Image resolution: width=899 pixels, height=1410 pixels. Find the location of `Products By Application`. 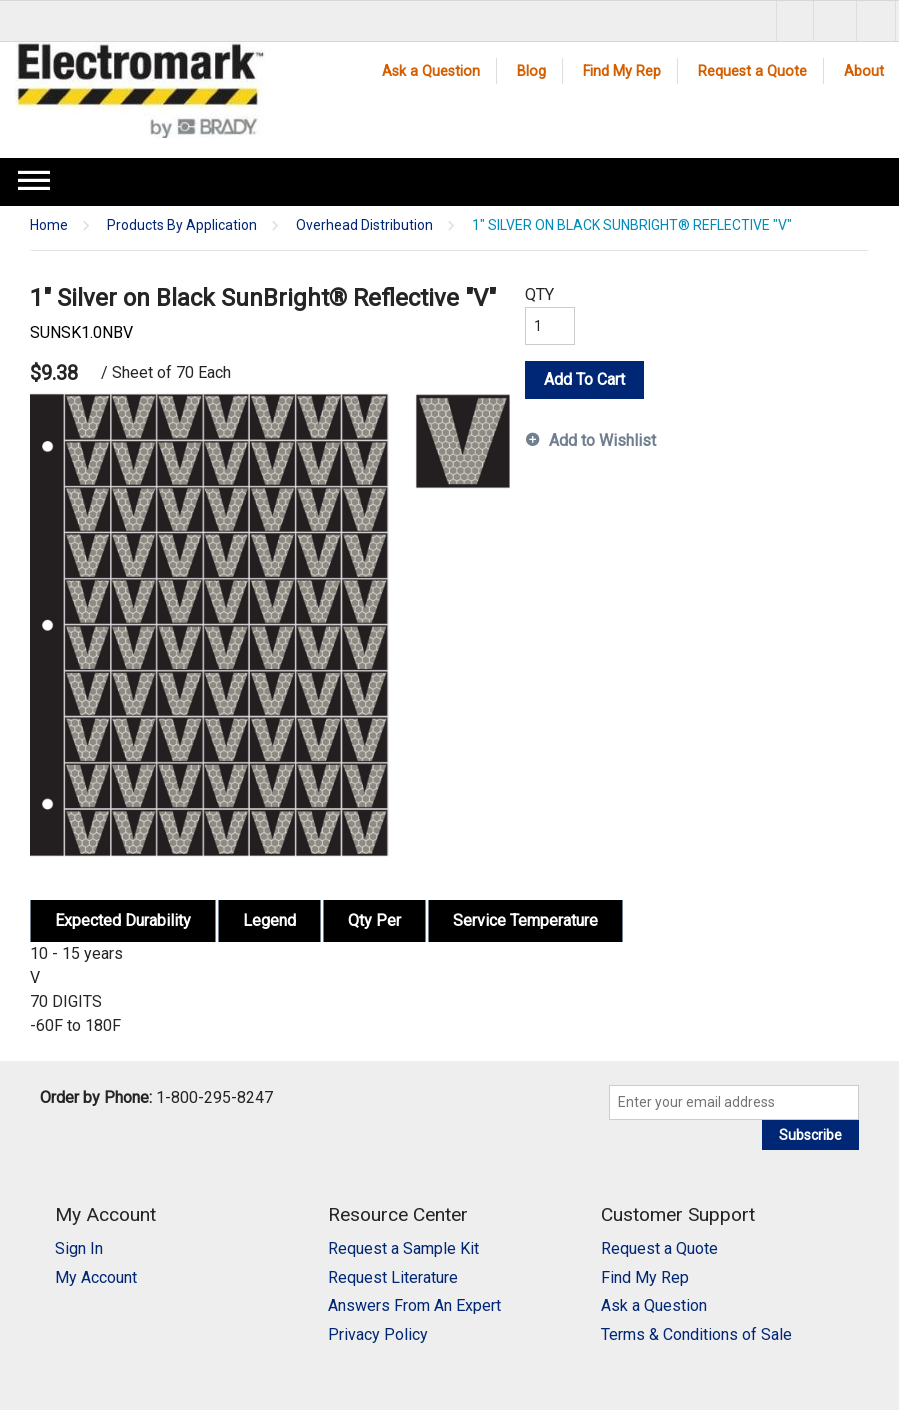

Products By Application is located at coordinates (182, 225).